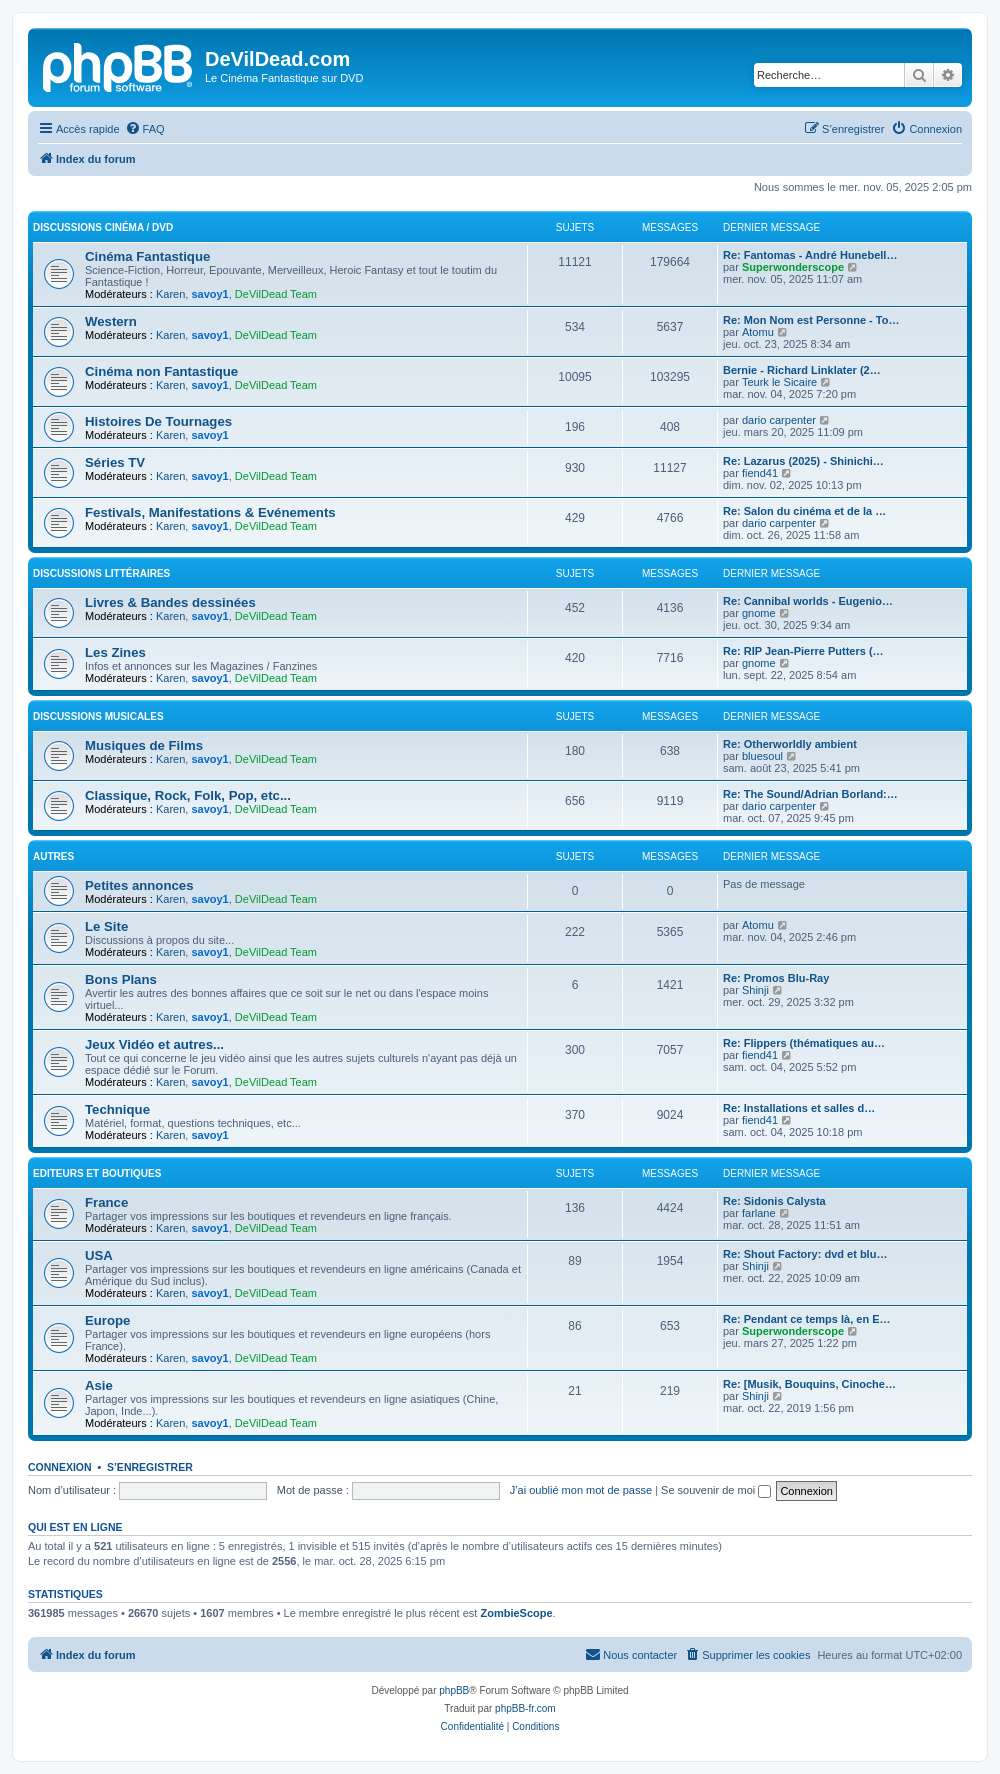  What do you see at coordinates (209, 294) in the screenshot?
I see `savoy1` at bounding box center [209, 294].